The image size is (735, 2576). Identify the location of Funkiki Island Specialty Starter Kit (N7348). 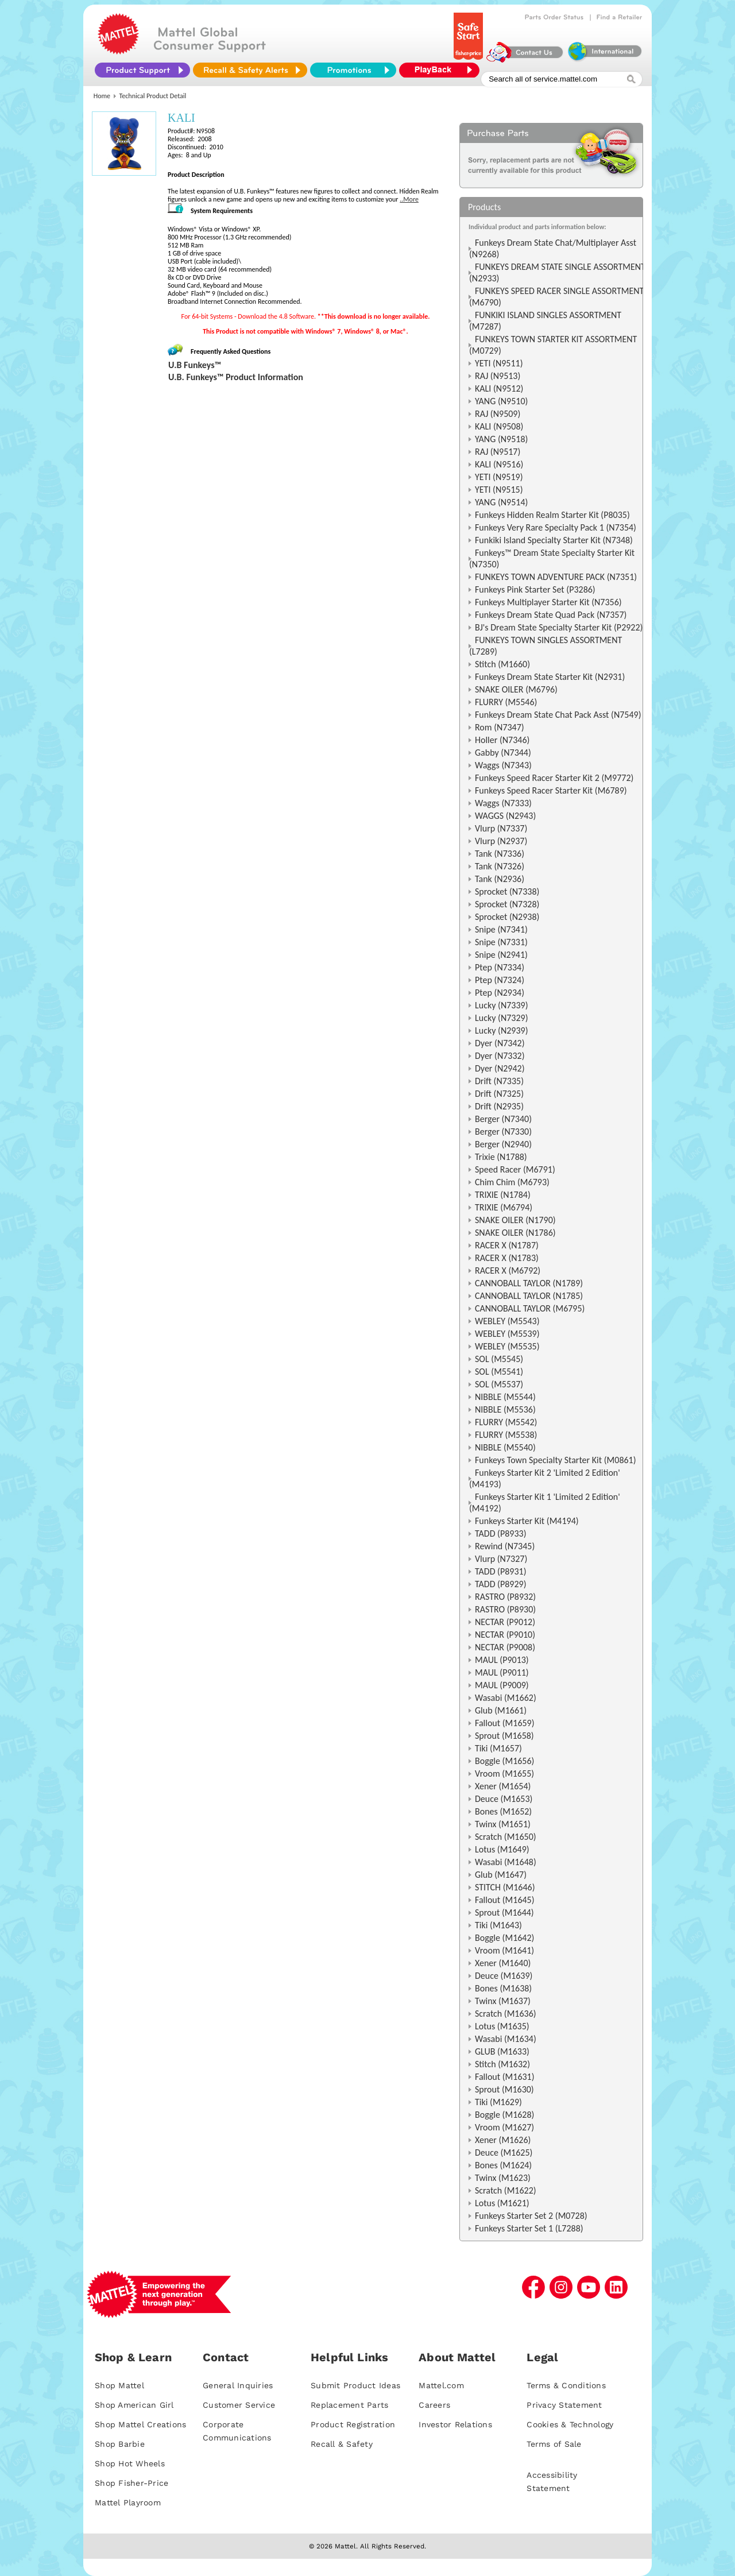
(554, 540).